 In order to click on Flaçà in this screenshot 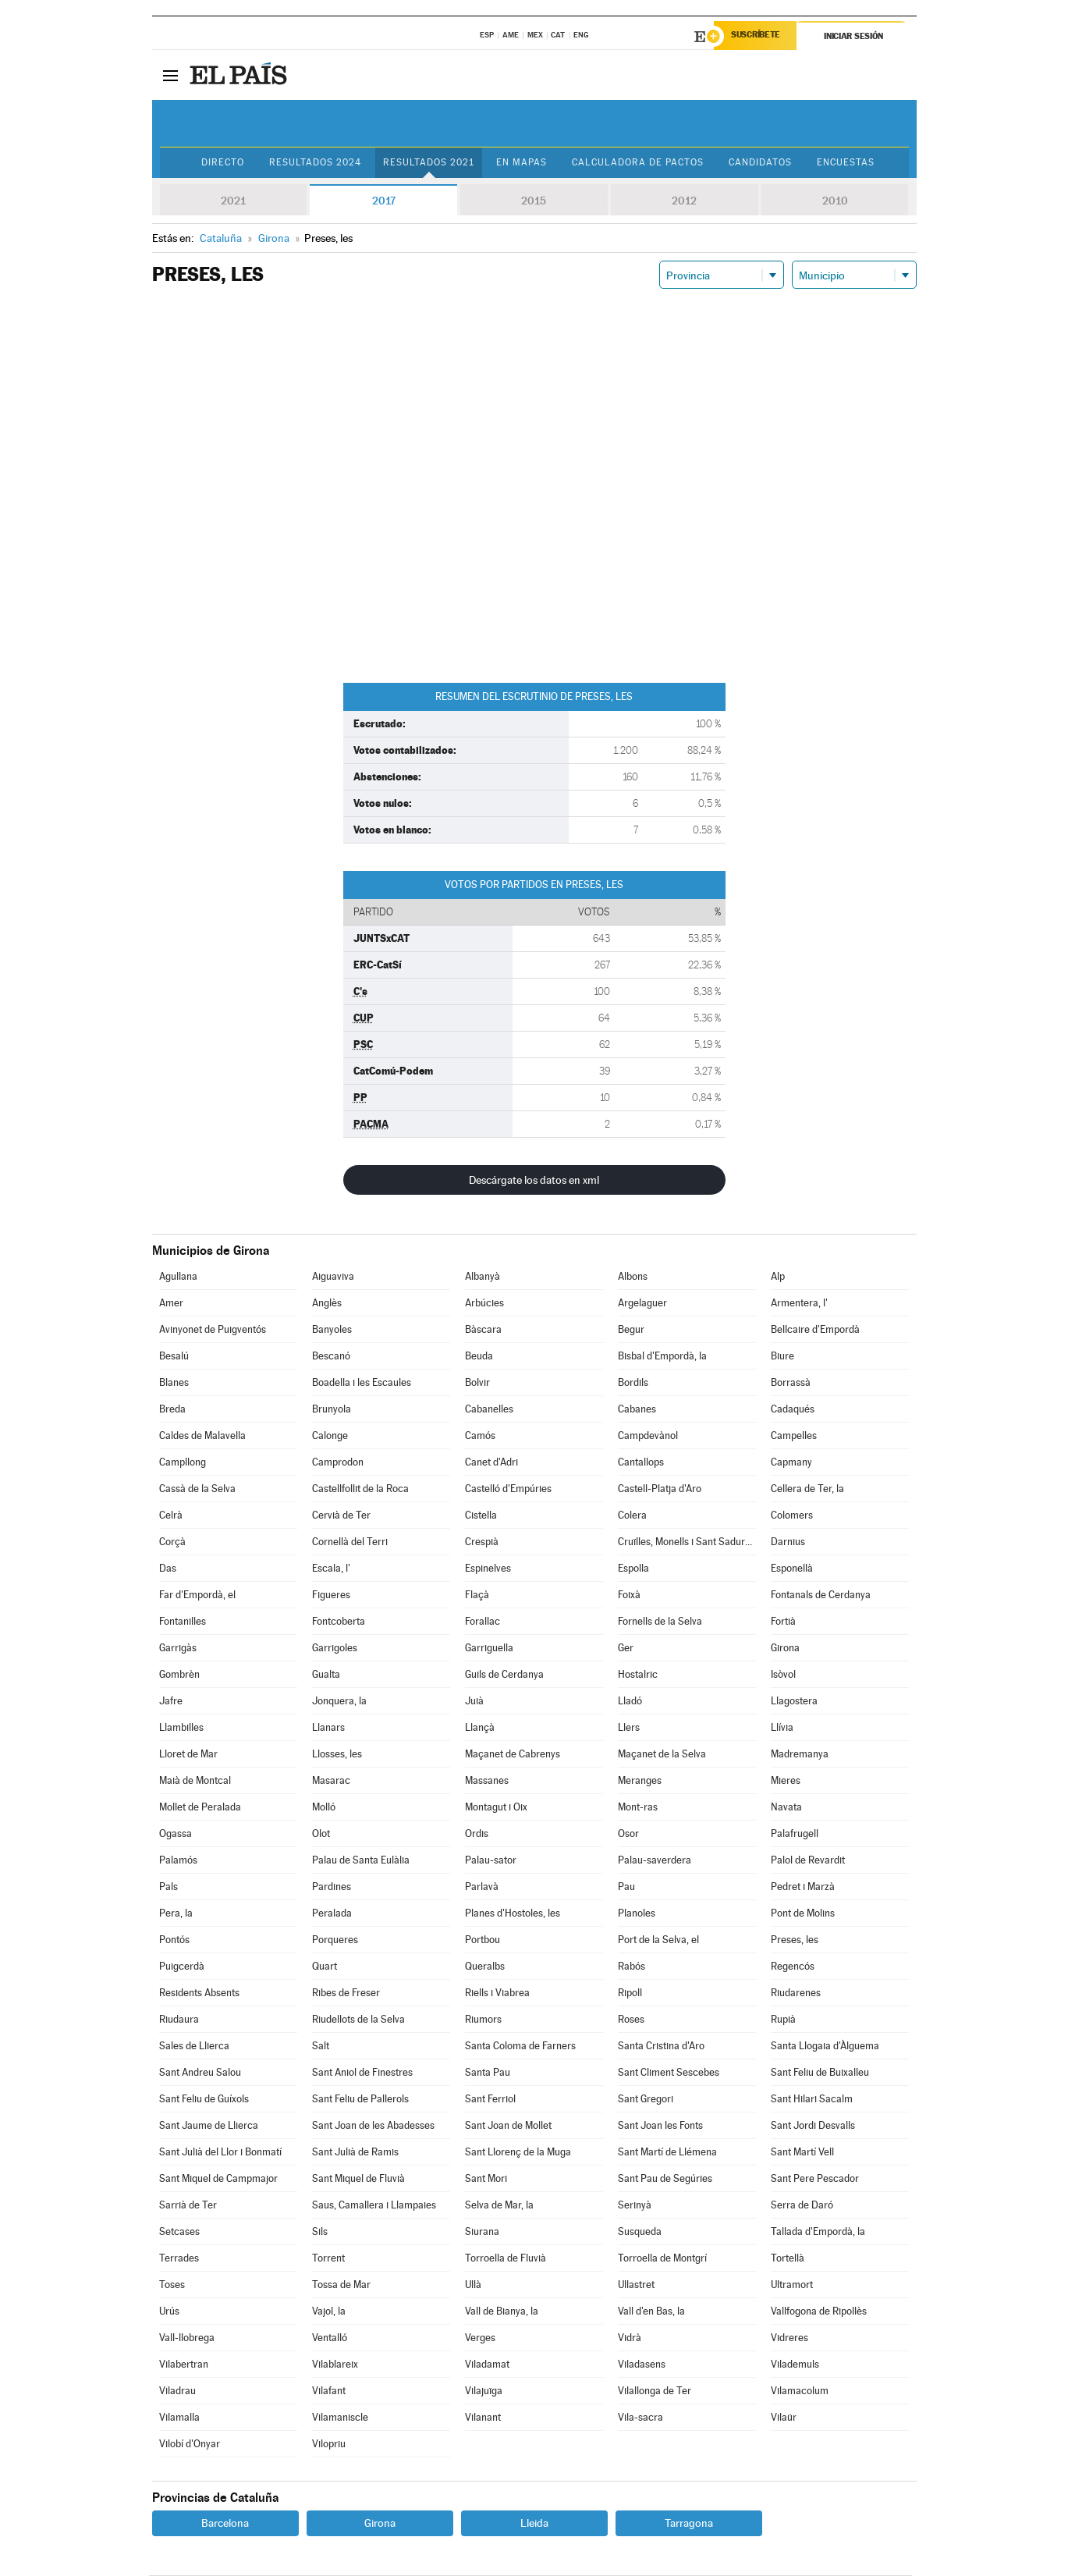, I will do `click(477, 1595)`.